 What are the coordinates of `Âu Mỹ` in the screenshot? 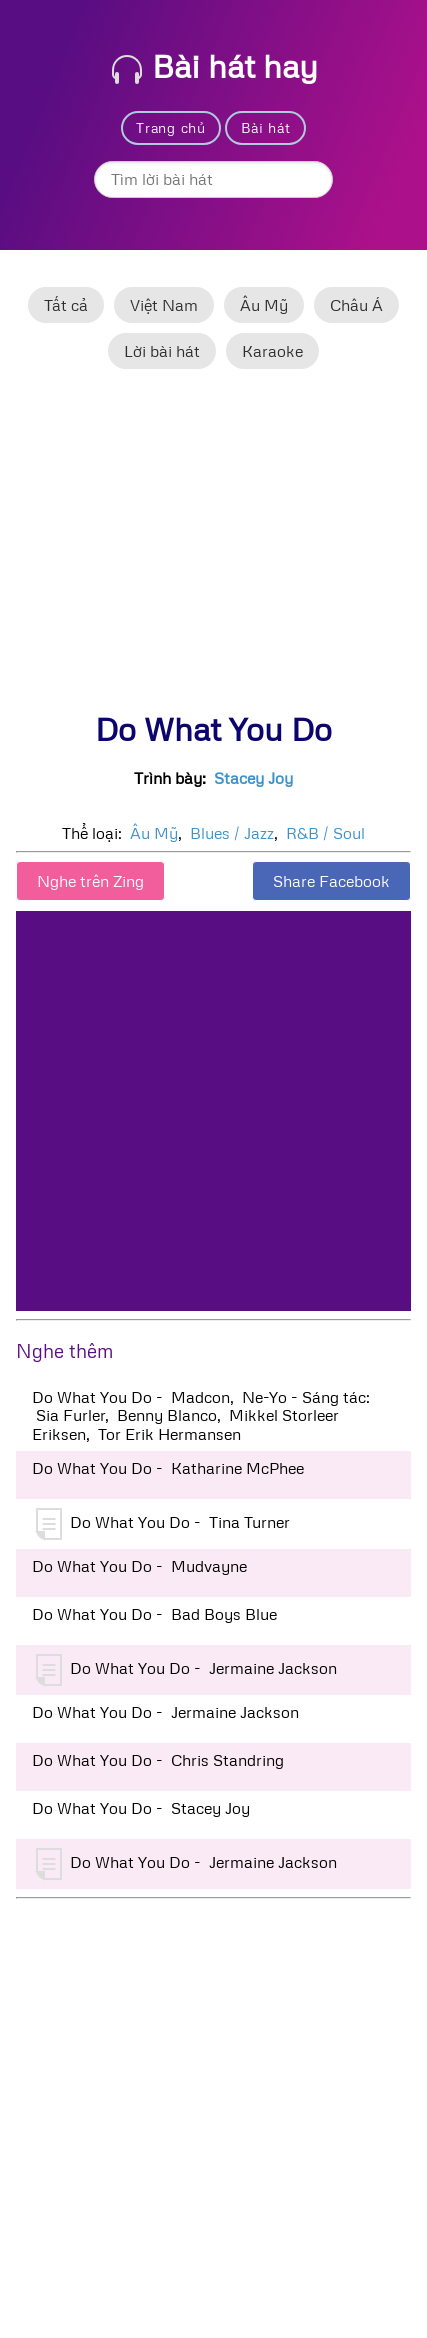 It's located at (264, 305).